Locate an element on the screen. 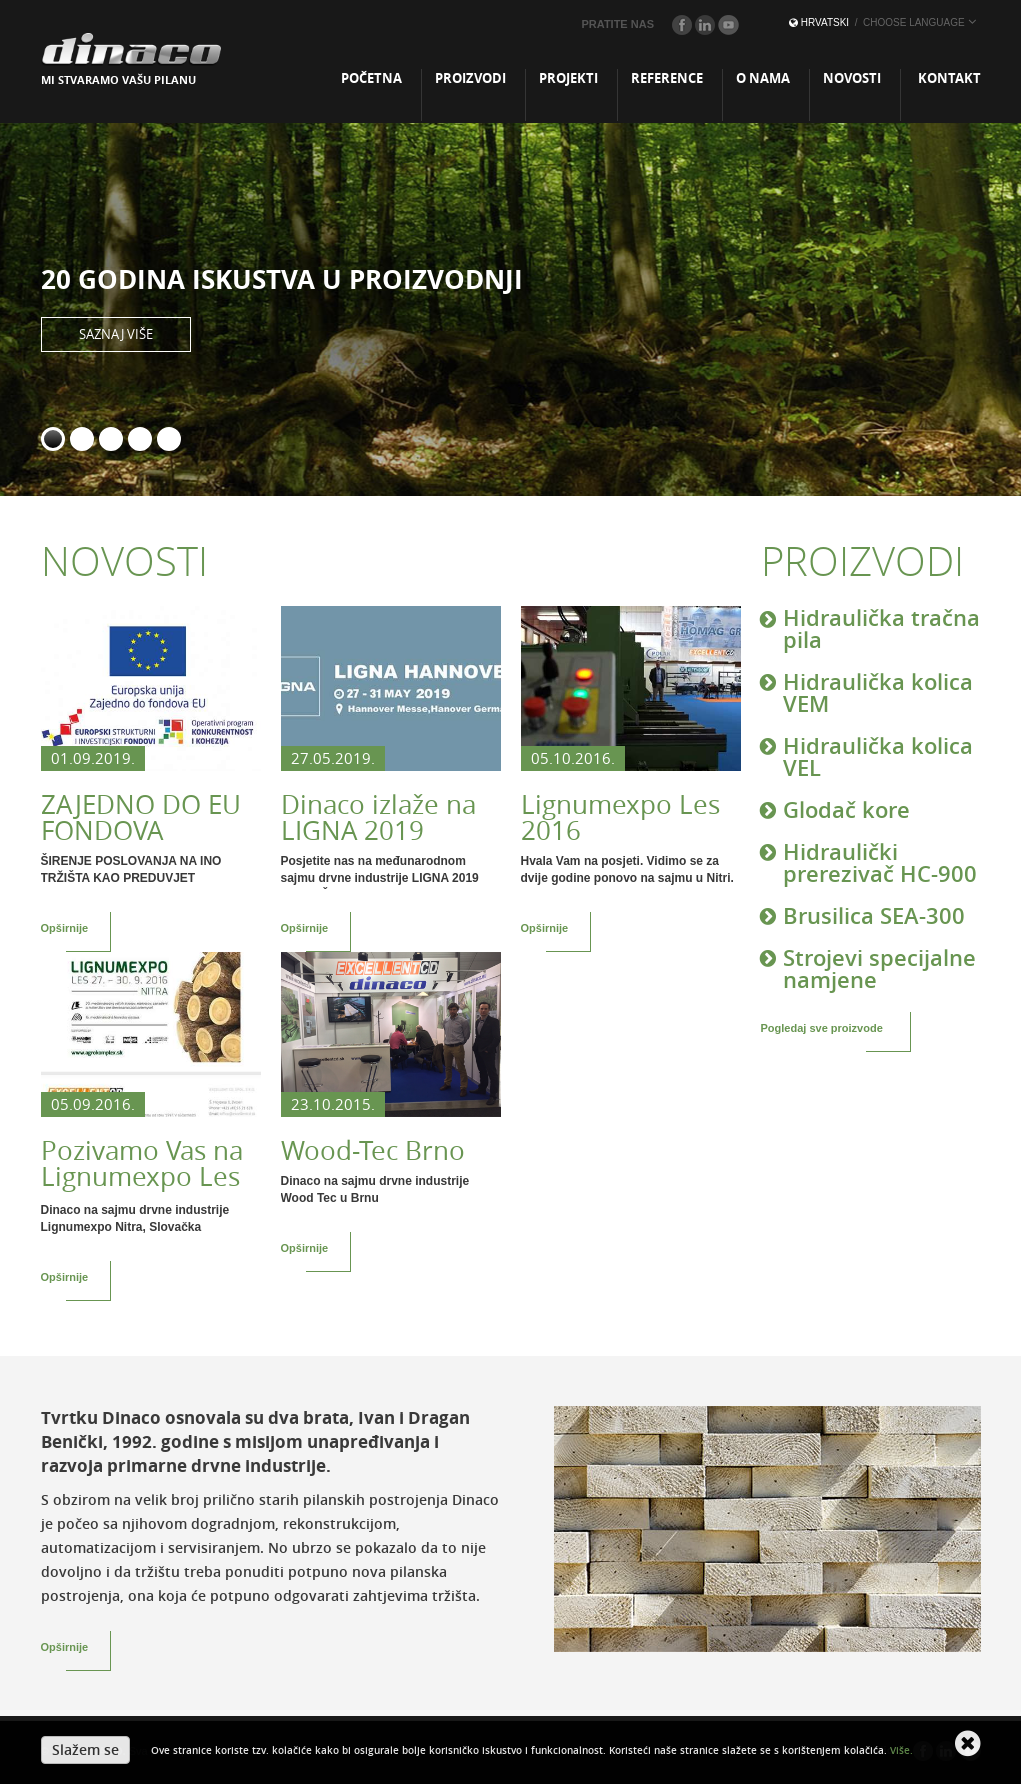  Projekti is located at coordinates (568, 78).